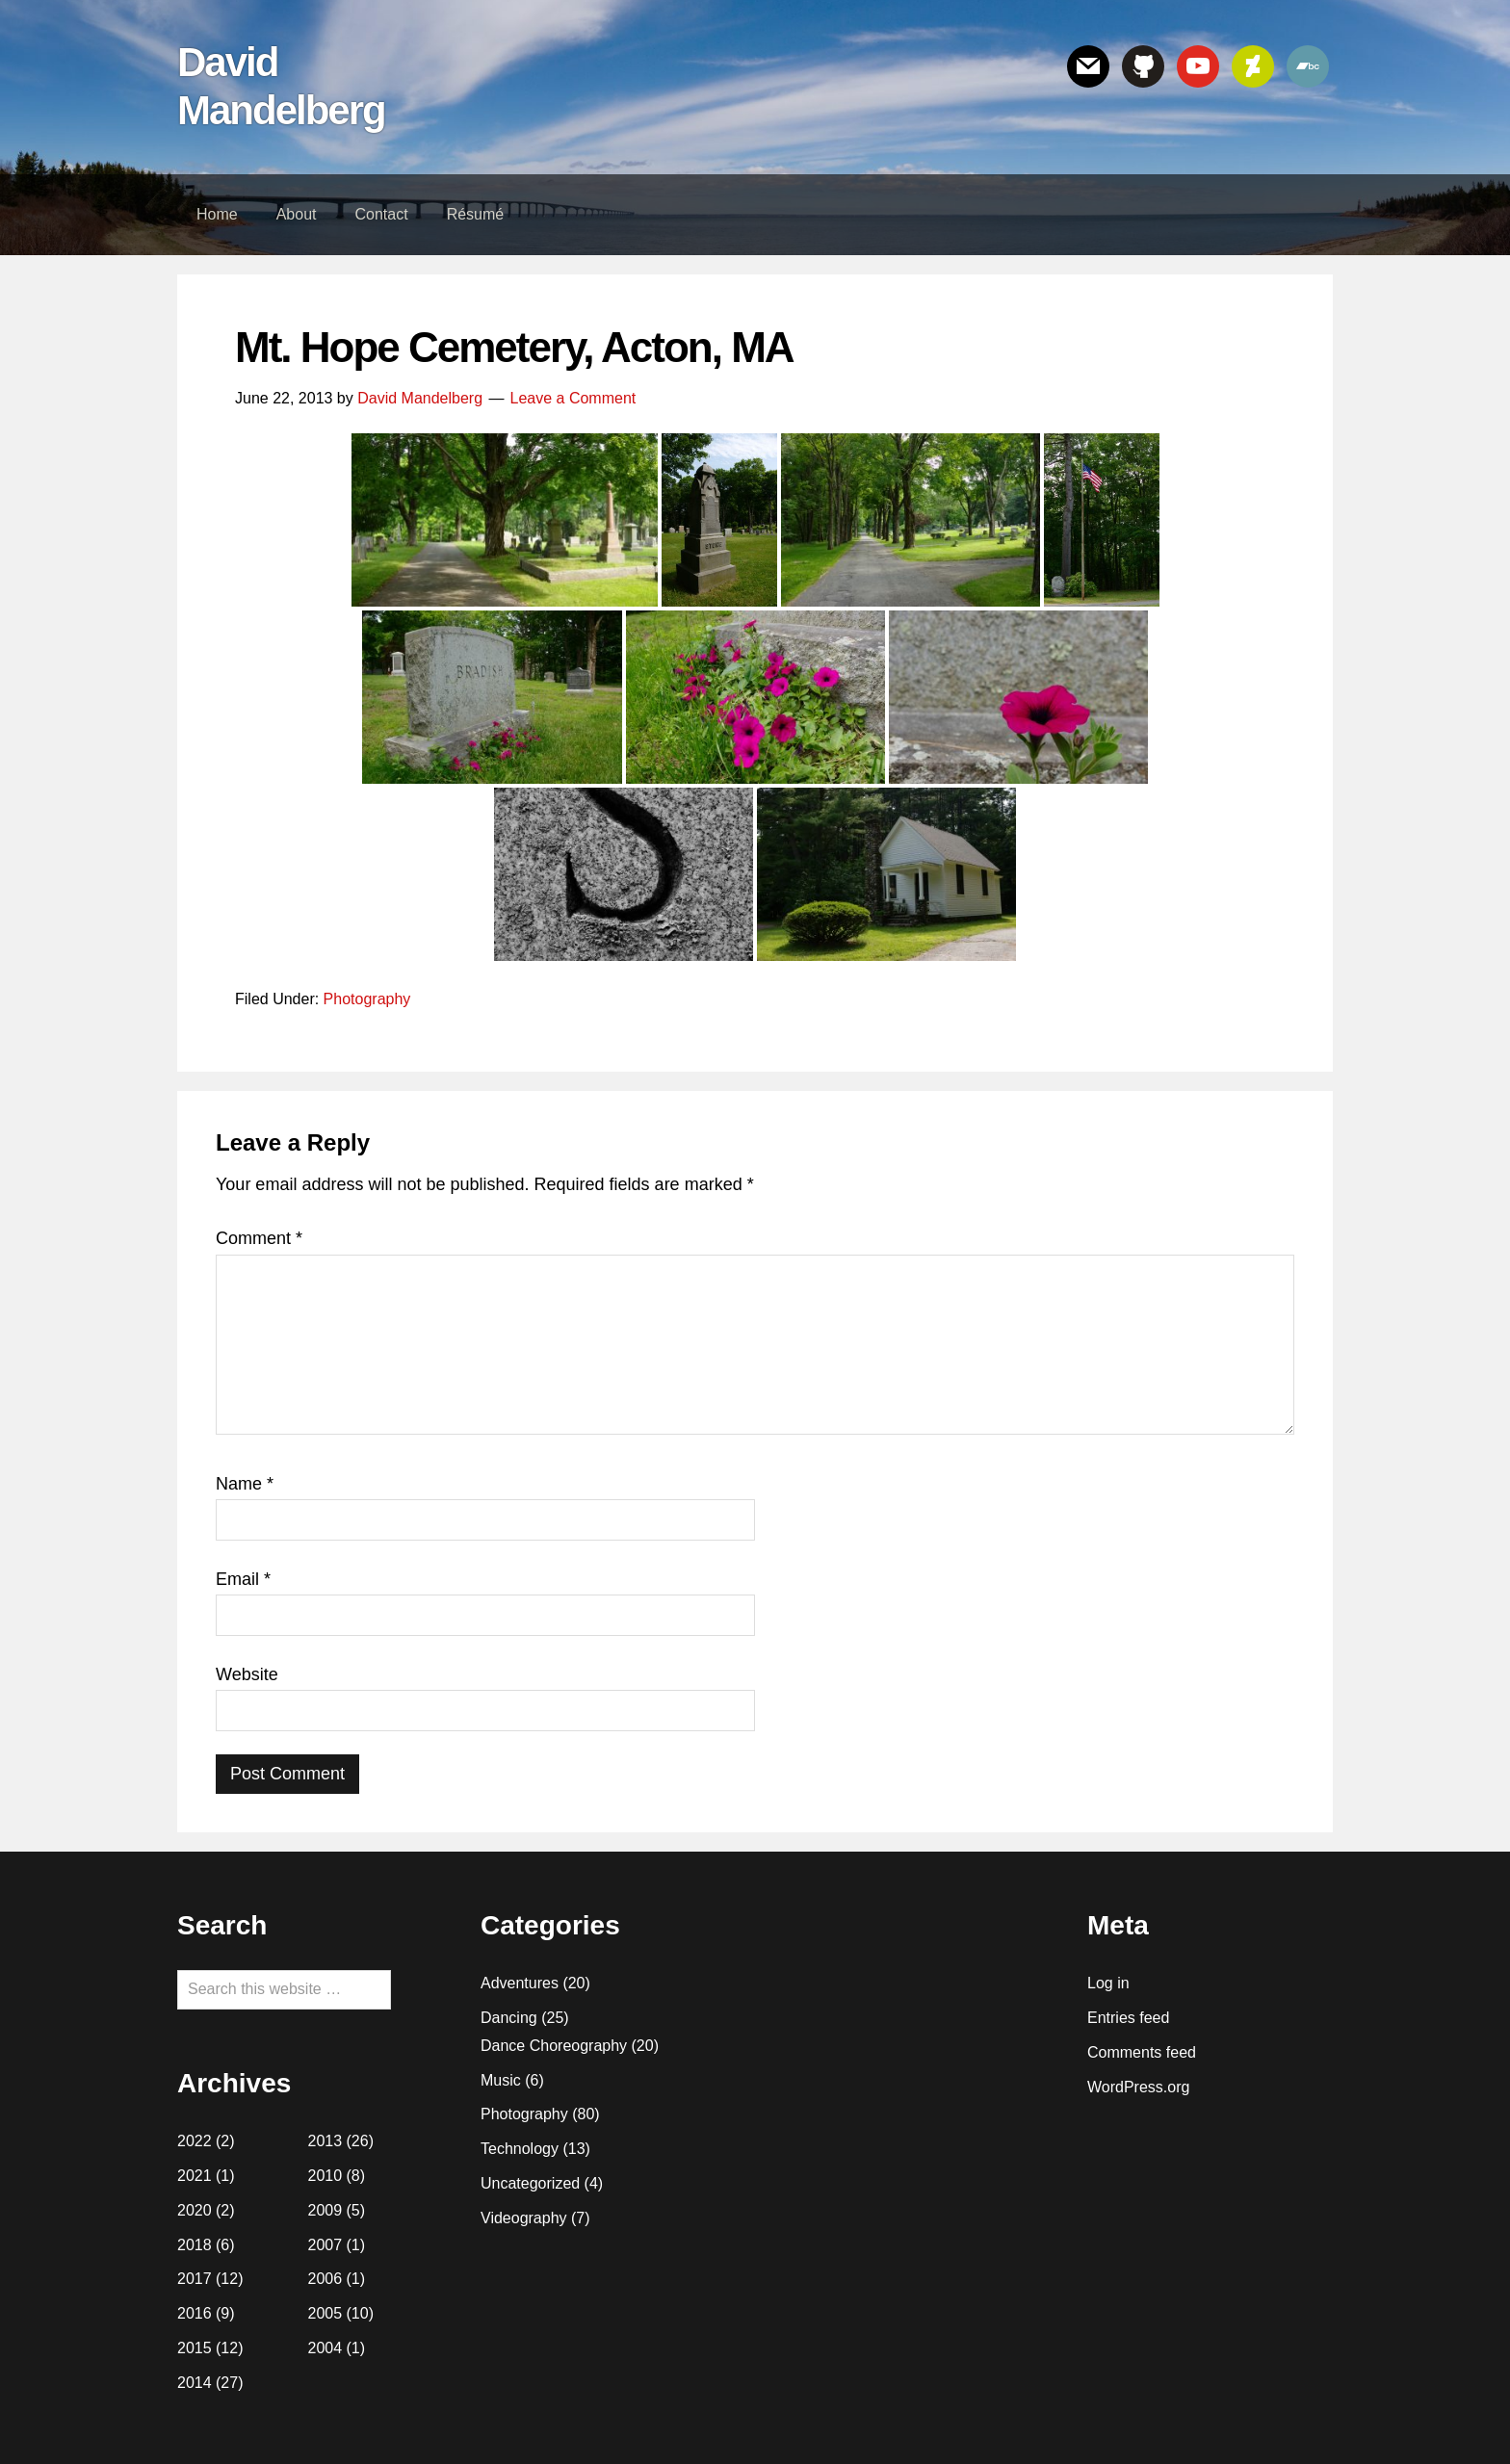  Describe the element at coordinates (259, 1238) in the screenshot. I see `Comment` at that location.